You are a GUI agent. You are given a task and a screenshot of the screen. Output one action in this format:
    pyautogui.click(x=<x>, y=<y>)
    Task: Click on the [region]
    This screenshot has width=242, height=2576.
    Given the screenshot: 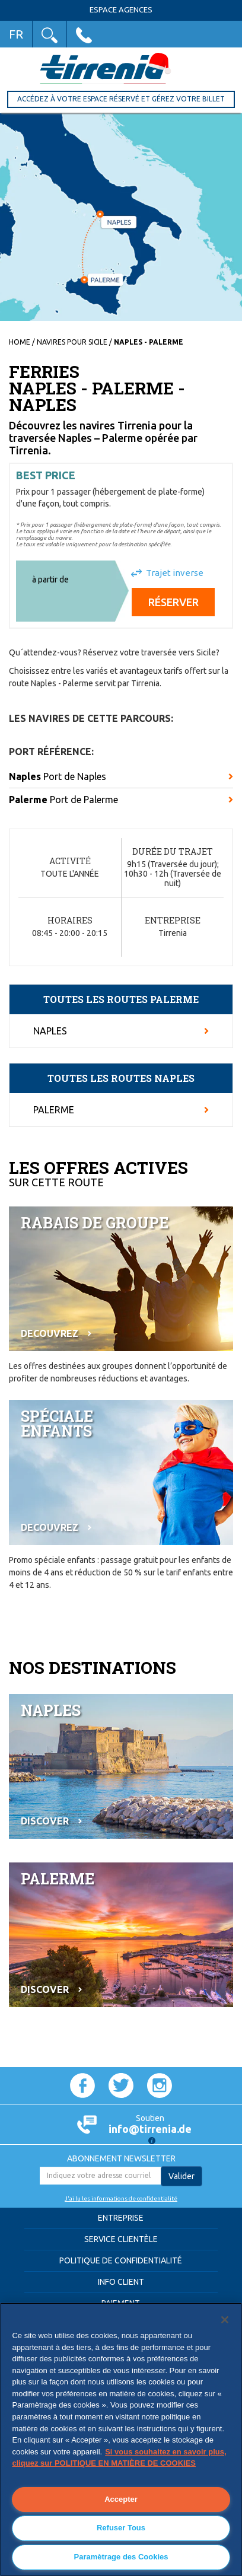 What is the action you would take?
    pyautogui.click(x=121, y=2439)
    